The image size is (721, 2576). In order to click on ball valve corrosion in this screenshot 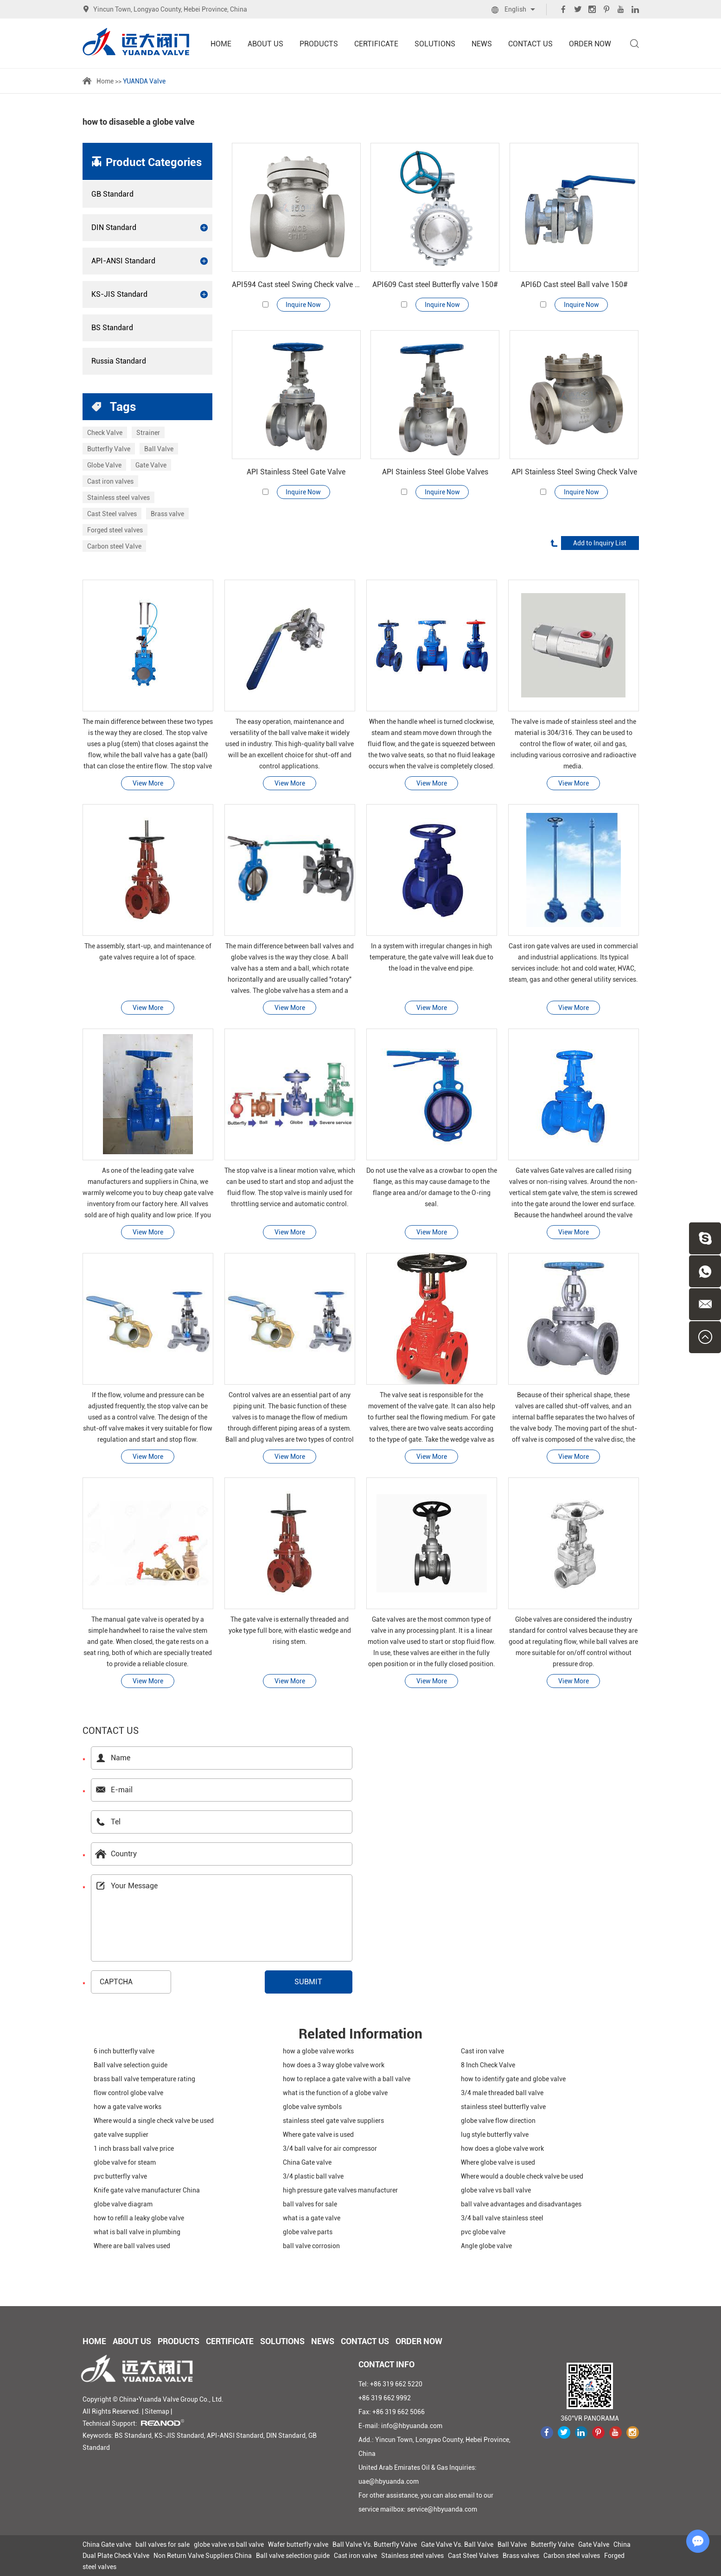, I will do `click(311, 2246)`.